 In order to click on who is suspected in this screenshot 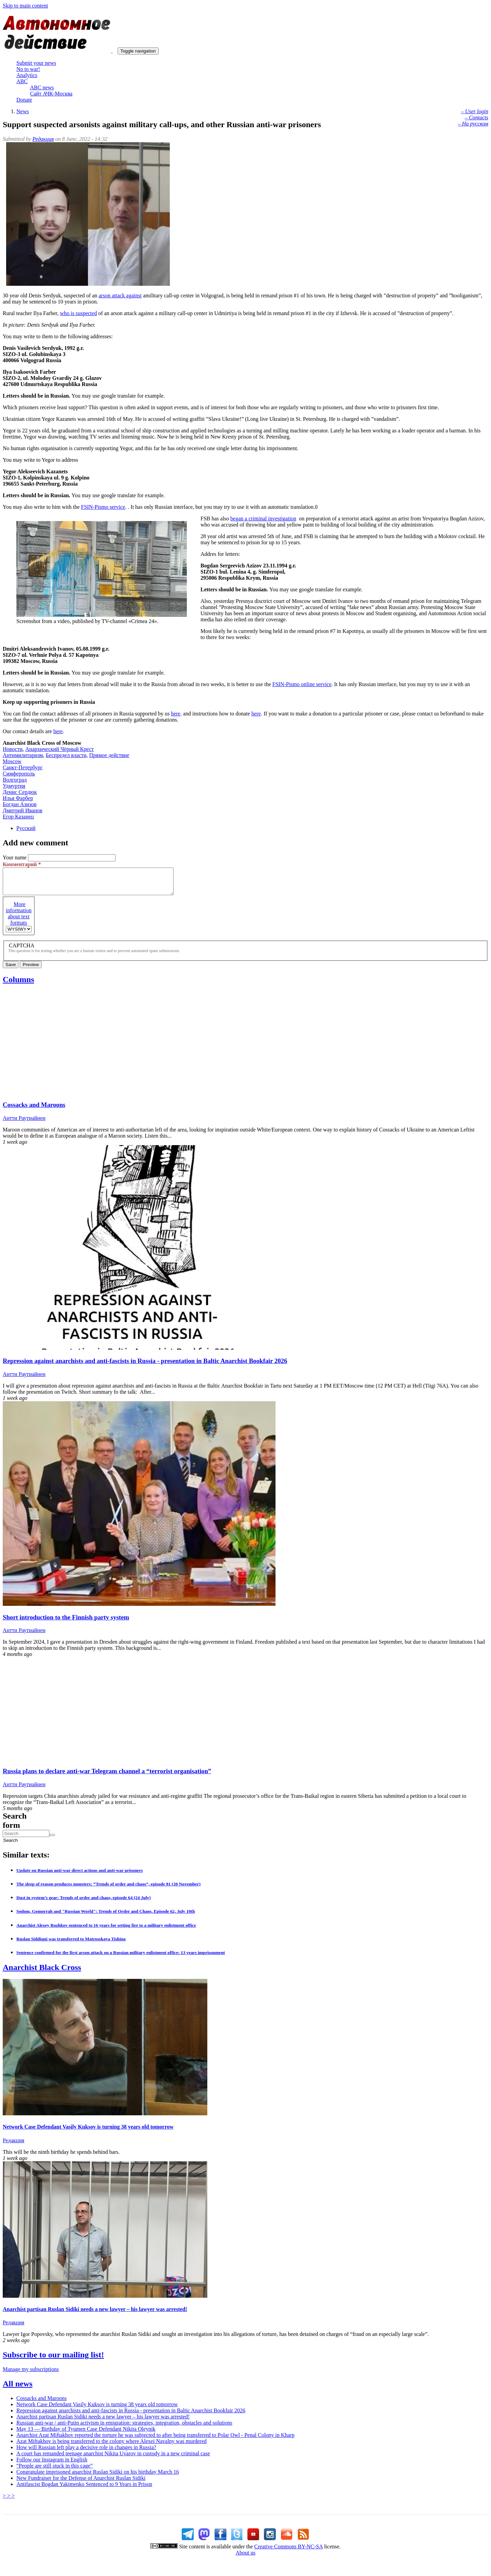, I will do `click(78, 313)`.